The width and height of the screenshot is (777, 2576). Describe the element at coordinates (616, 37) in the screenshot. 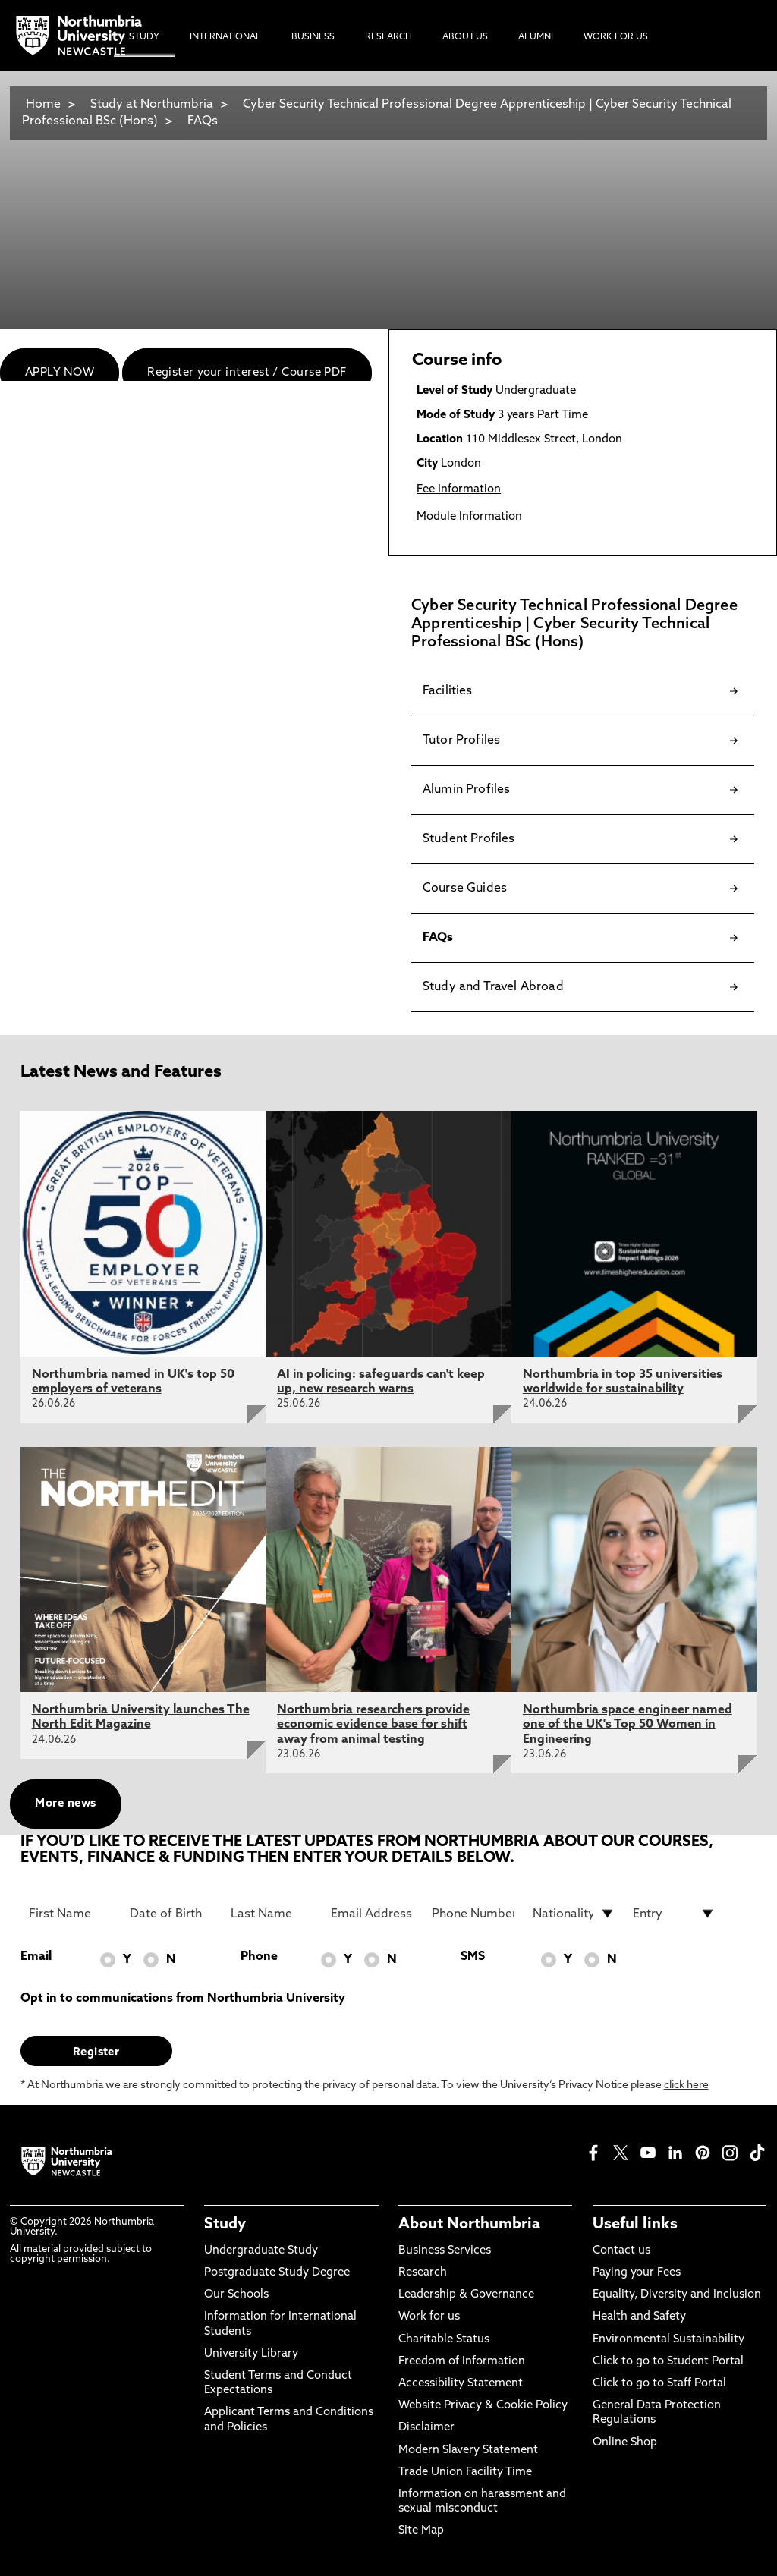

I see `Work For Us [menuitem]` at that location.